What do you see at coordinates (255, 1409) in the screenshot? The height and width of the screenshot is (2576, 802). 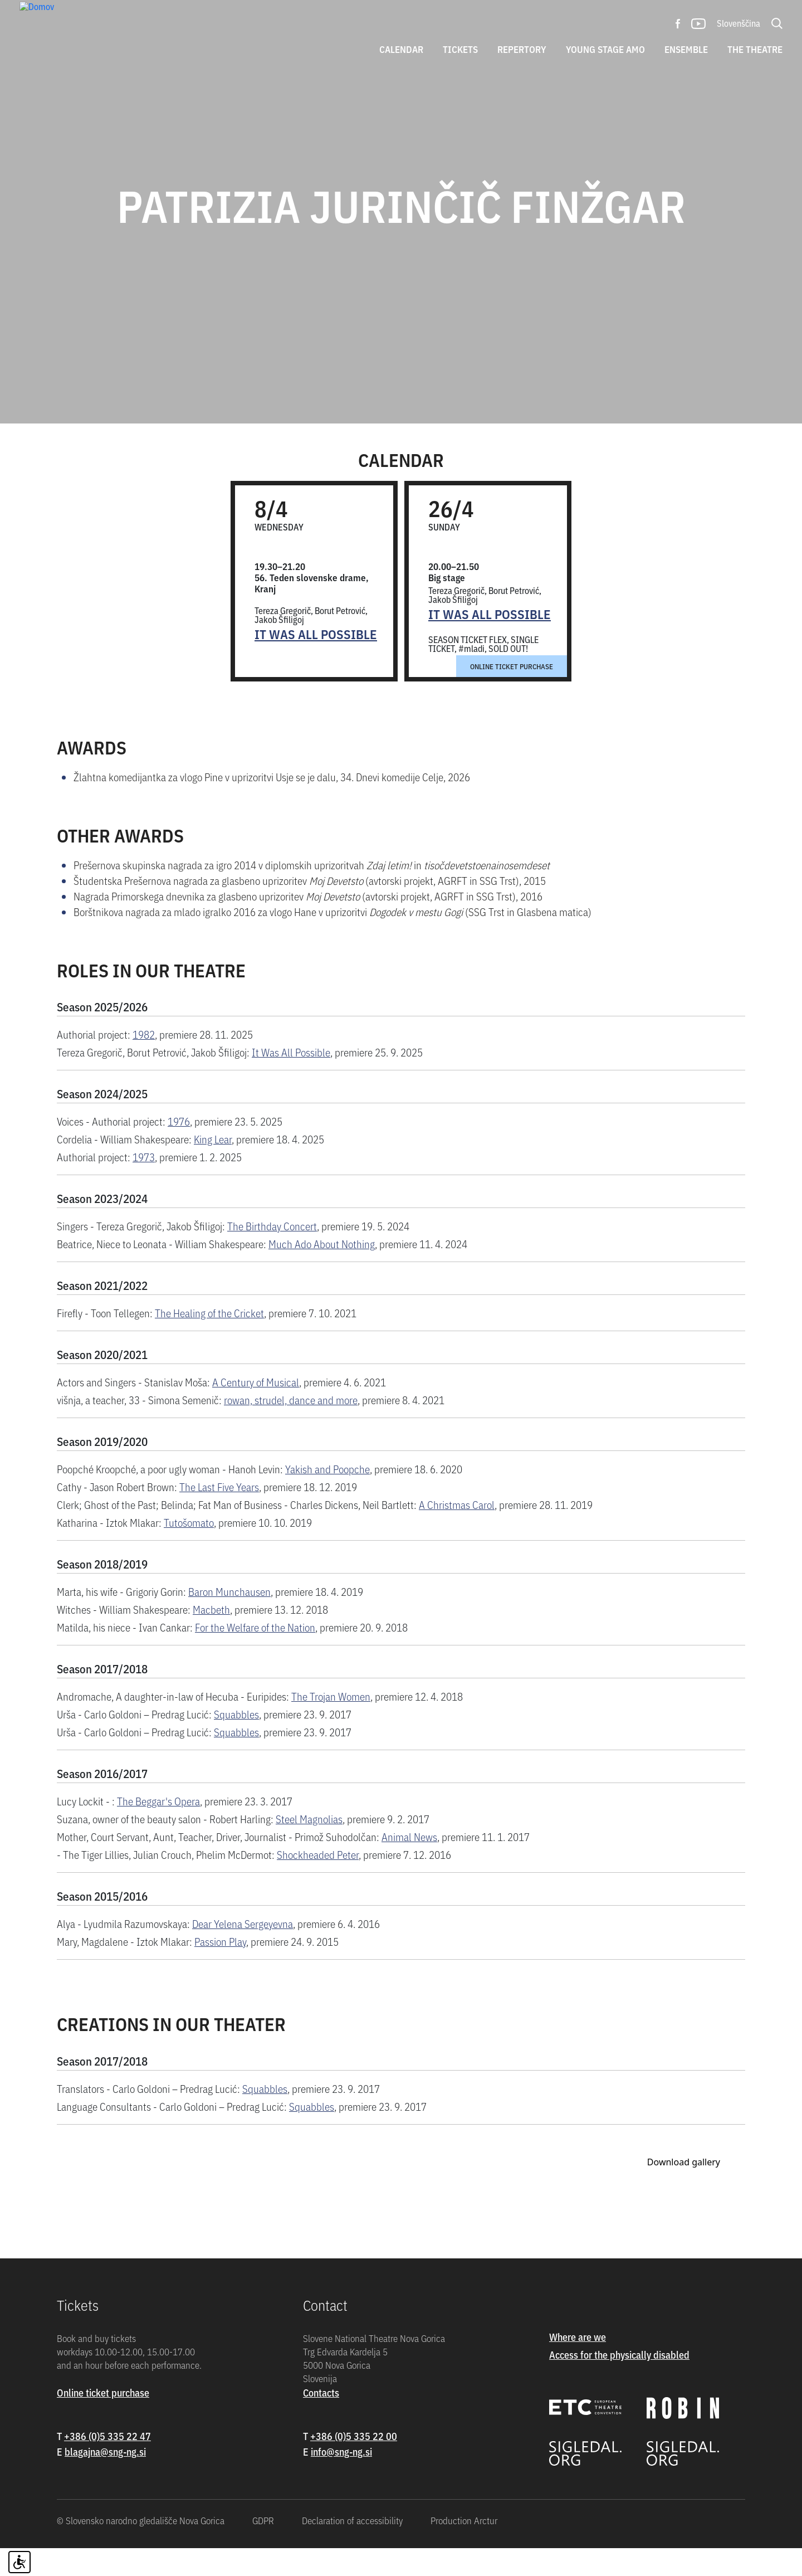 I see `A Century of Musical` at bounding box center [255, 1409].